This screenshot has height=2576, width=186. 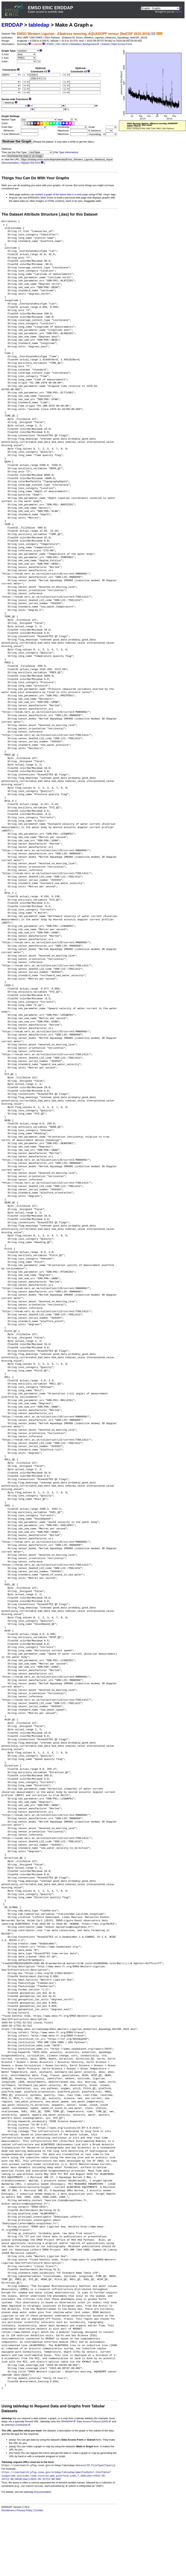 What do you see at coordinates (178, 11) in the screenshot?
I see `EMSO` at bounding box center [178, 11].